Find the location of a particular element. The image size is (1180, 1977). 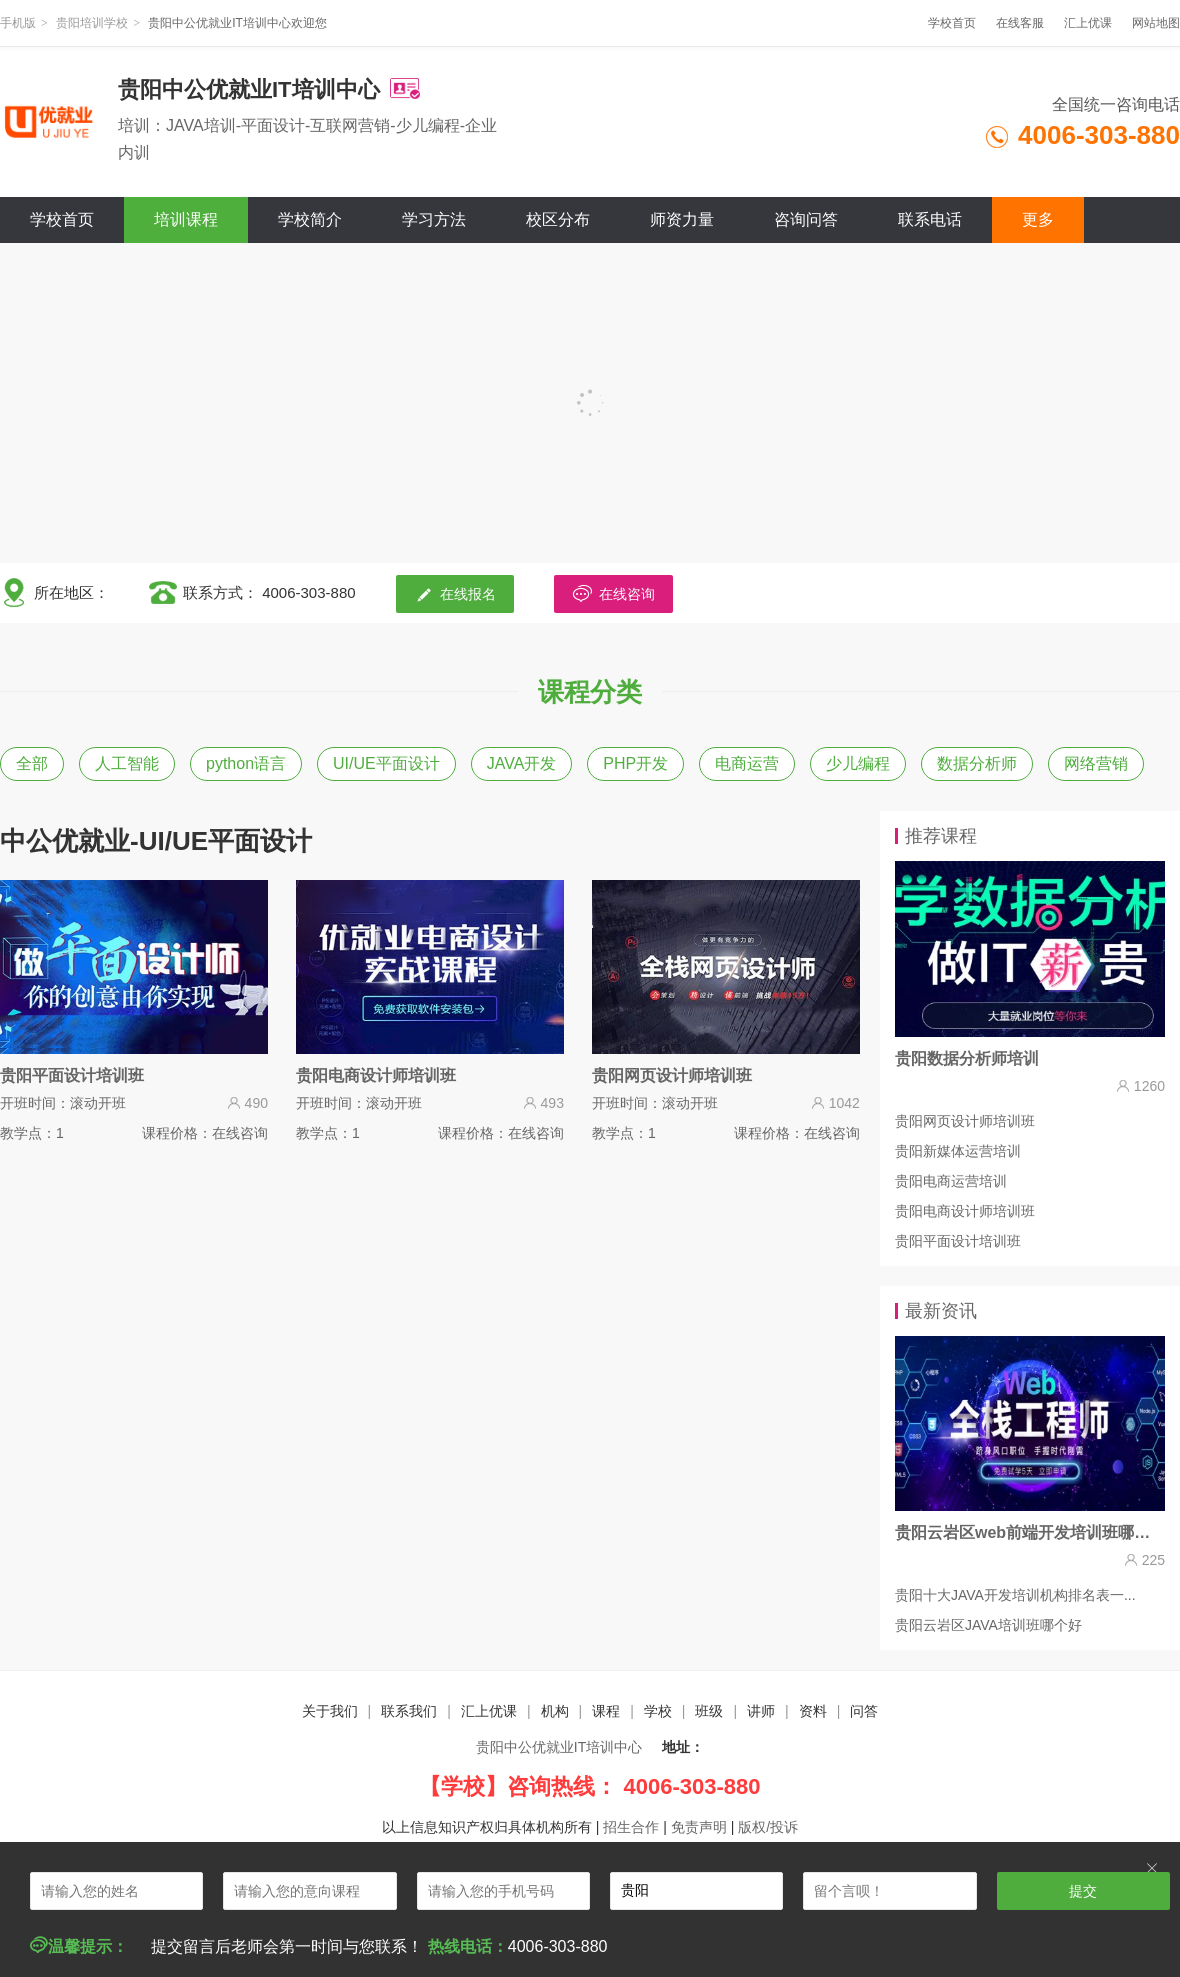

师资力量 is located at coordinates (682, 219).